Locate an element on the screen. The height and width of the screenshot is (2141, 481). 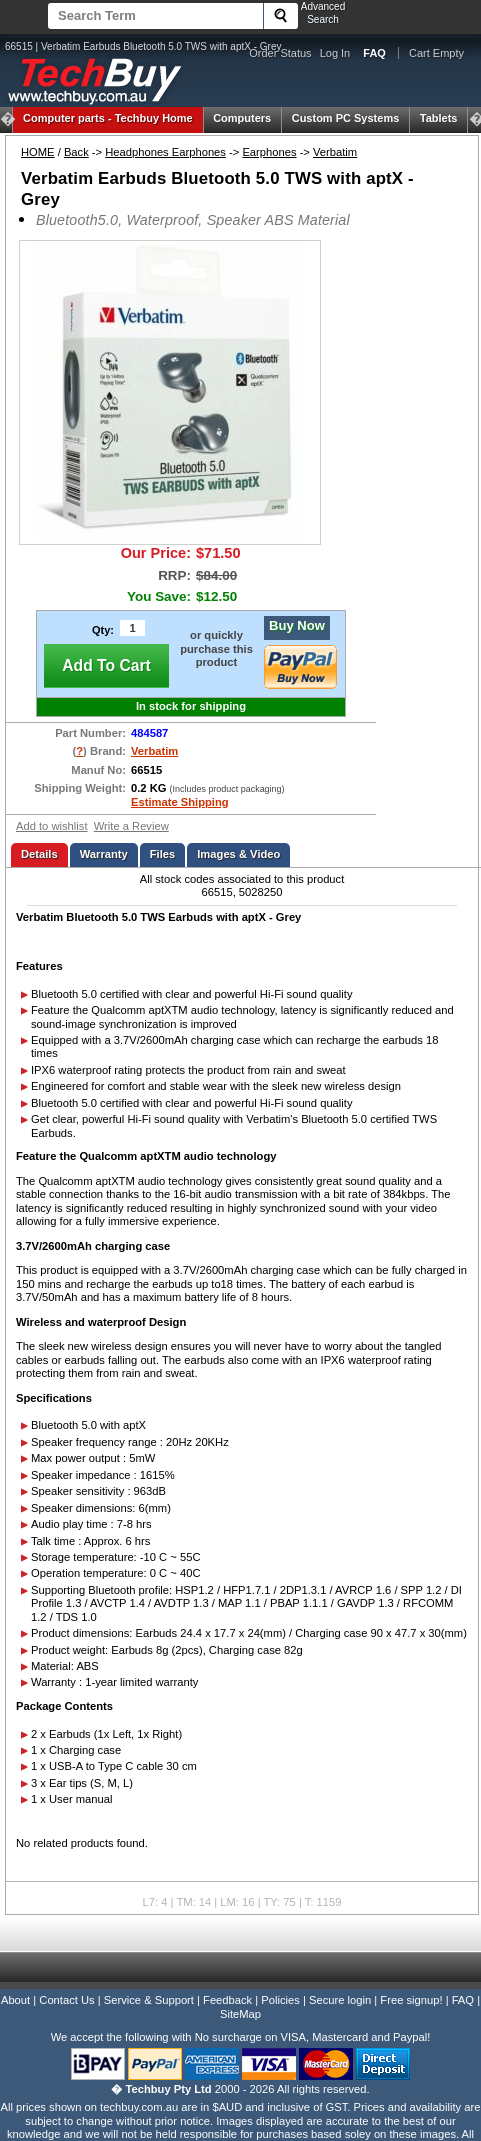
Qty: is located at coordinates (103, 630).